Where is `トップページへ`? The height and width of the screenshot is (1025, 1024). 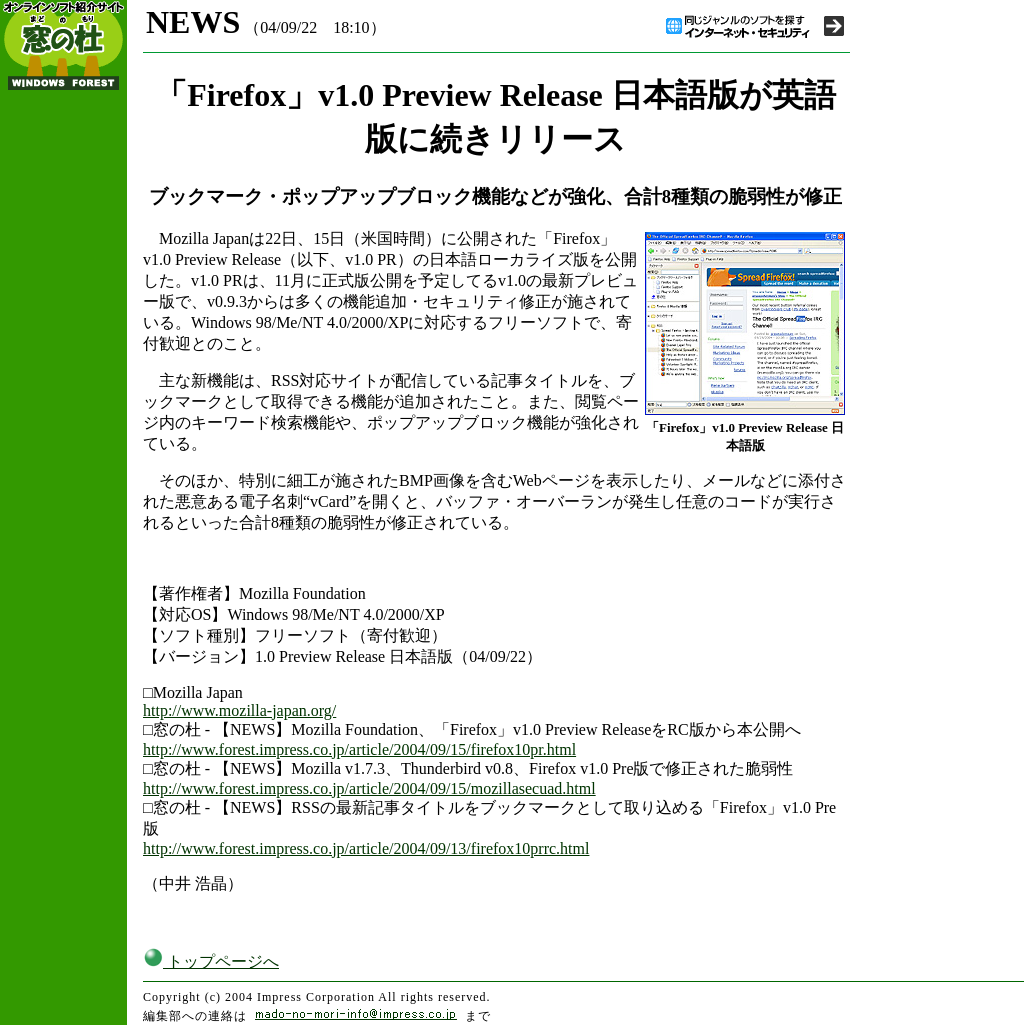 トップページへ is located at coordinates (211, 961).